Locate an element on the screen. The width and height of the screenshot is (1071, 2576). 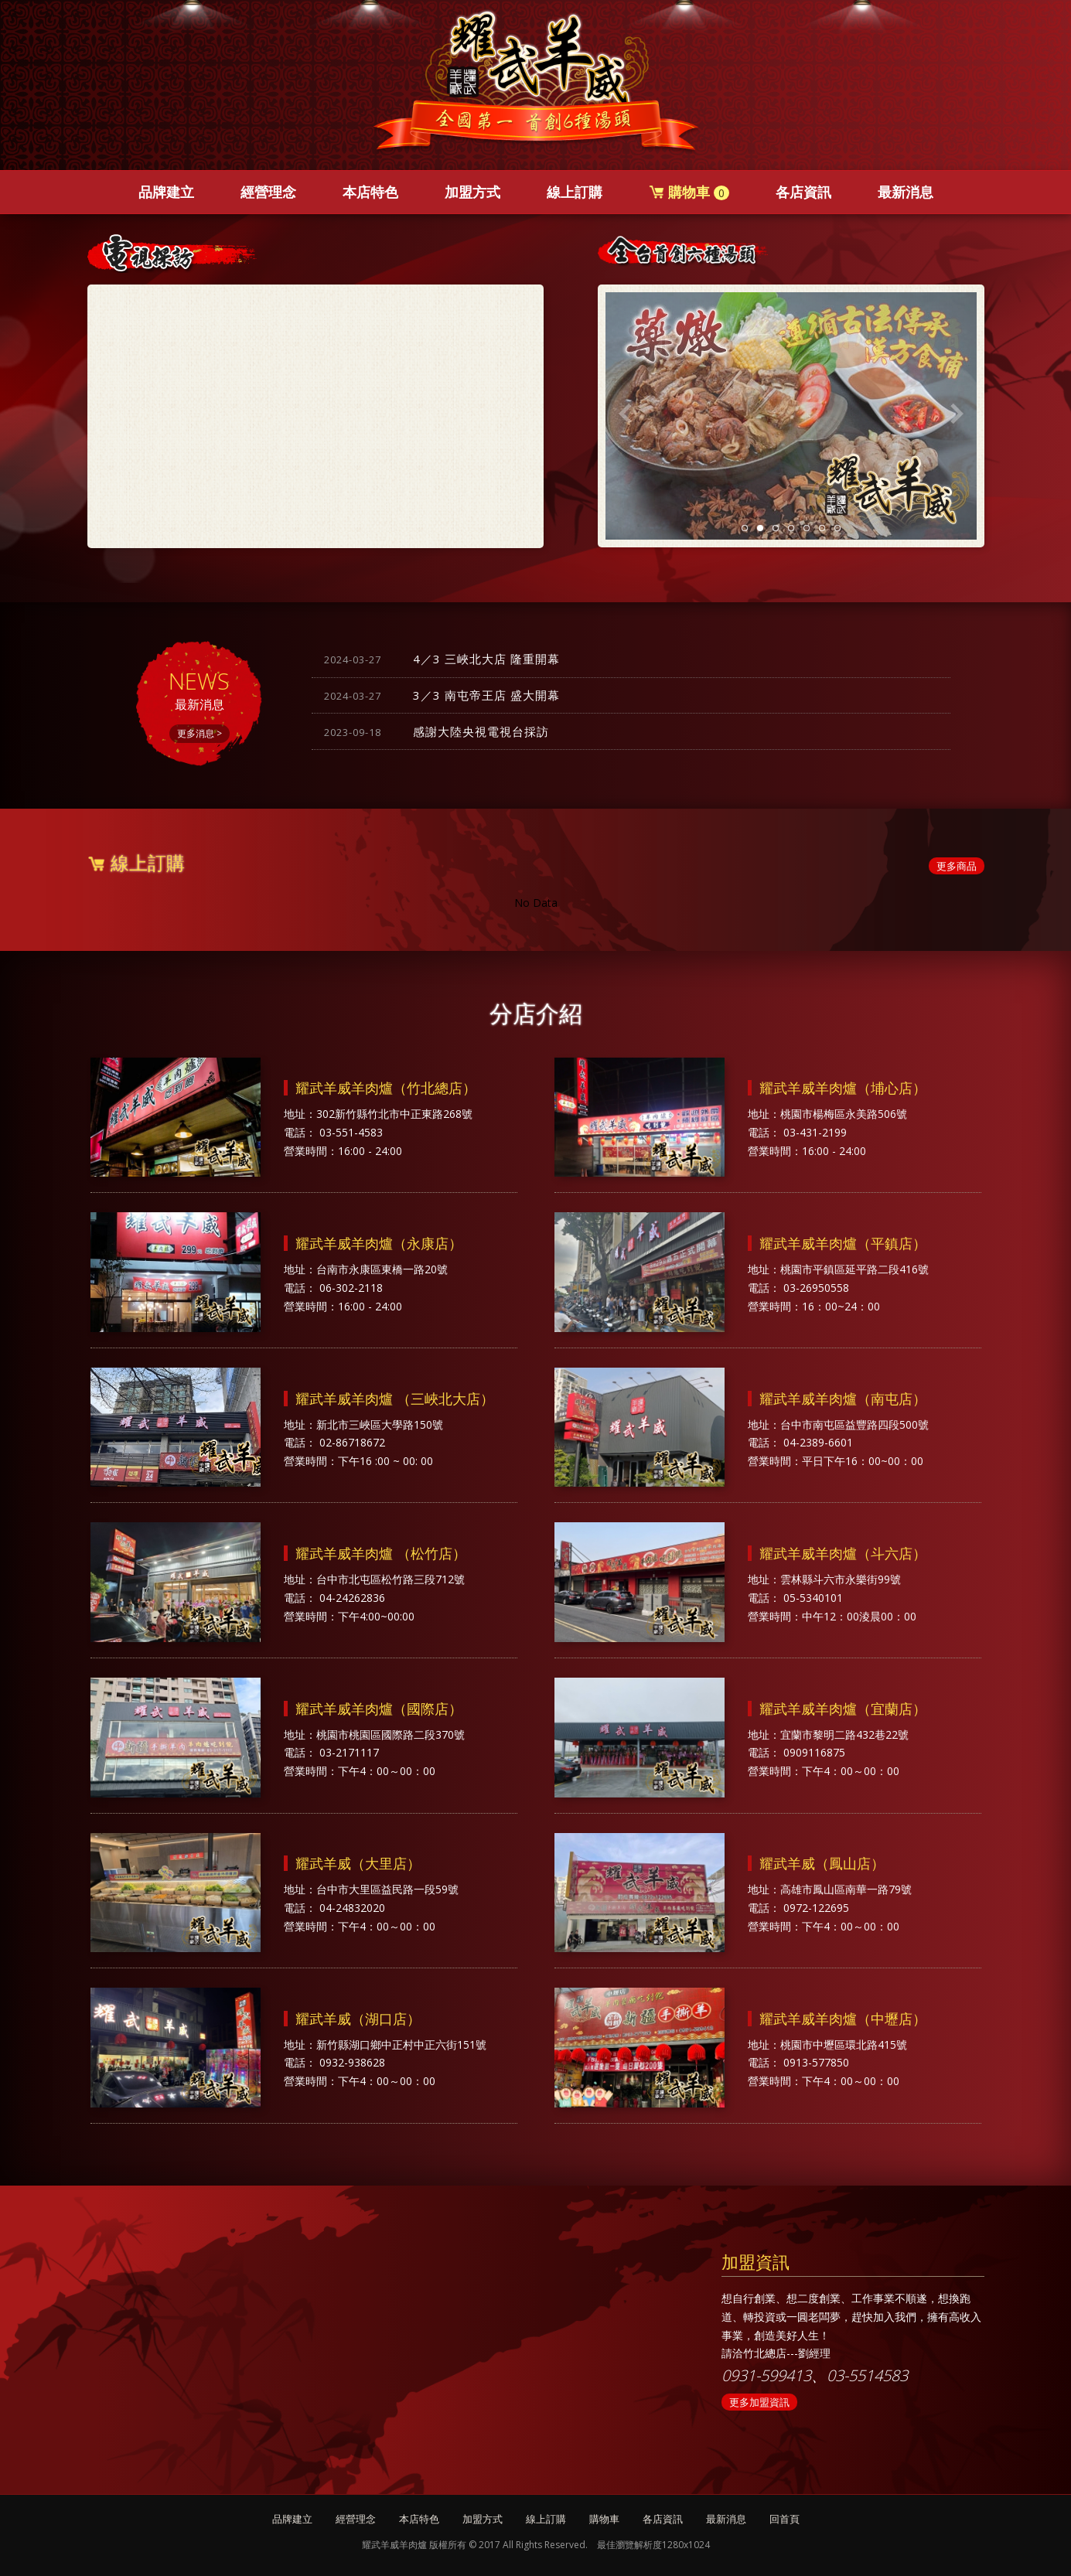
本店特色 is located at coordinates (370, 191).